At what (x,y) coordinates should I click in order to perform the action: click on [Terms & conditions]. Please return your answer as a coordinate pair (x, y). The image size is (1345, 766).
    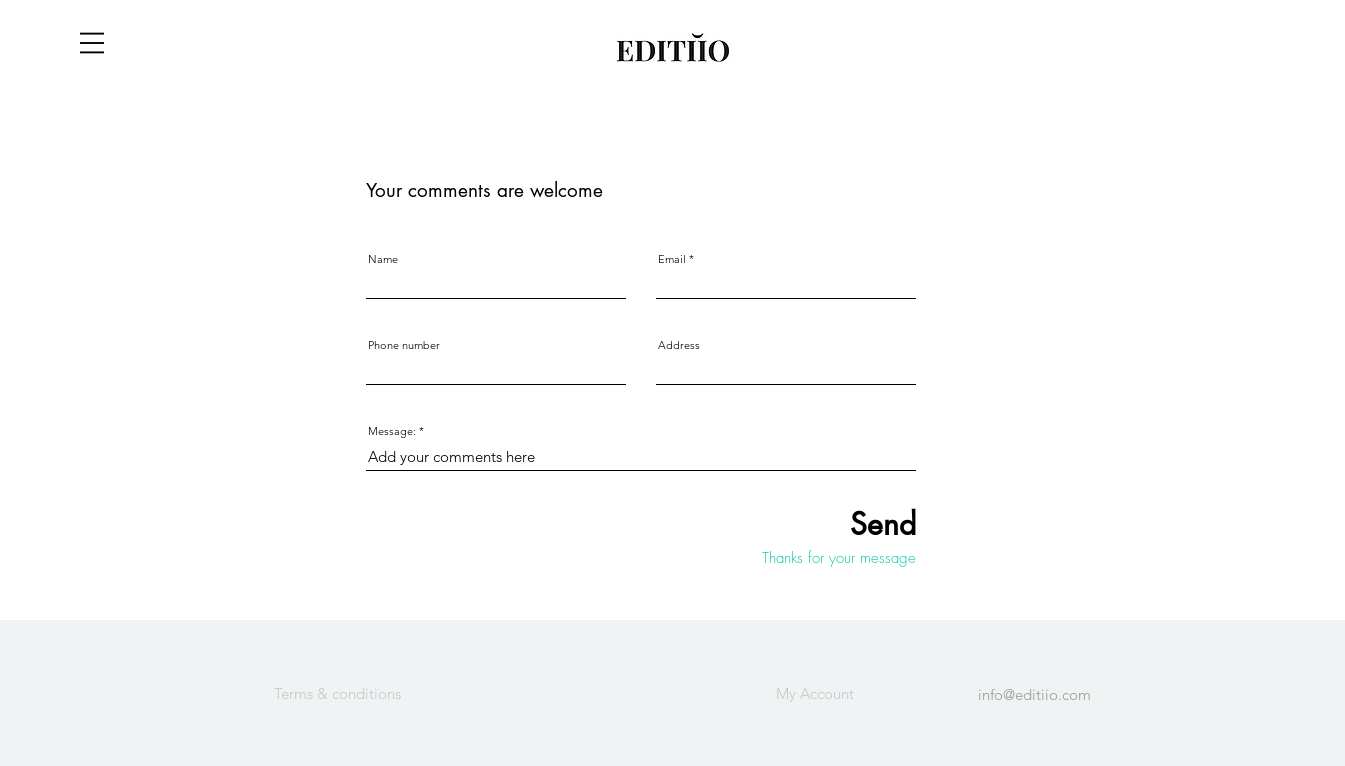
    Looking at the image, I should click on (338, 693).